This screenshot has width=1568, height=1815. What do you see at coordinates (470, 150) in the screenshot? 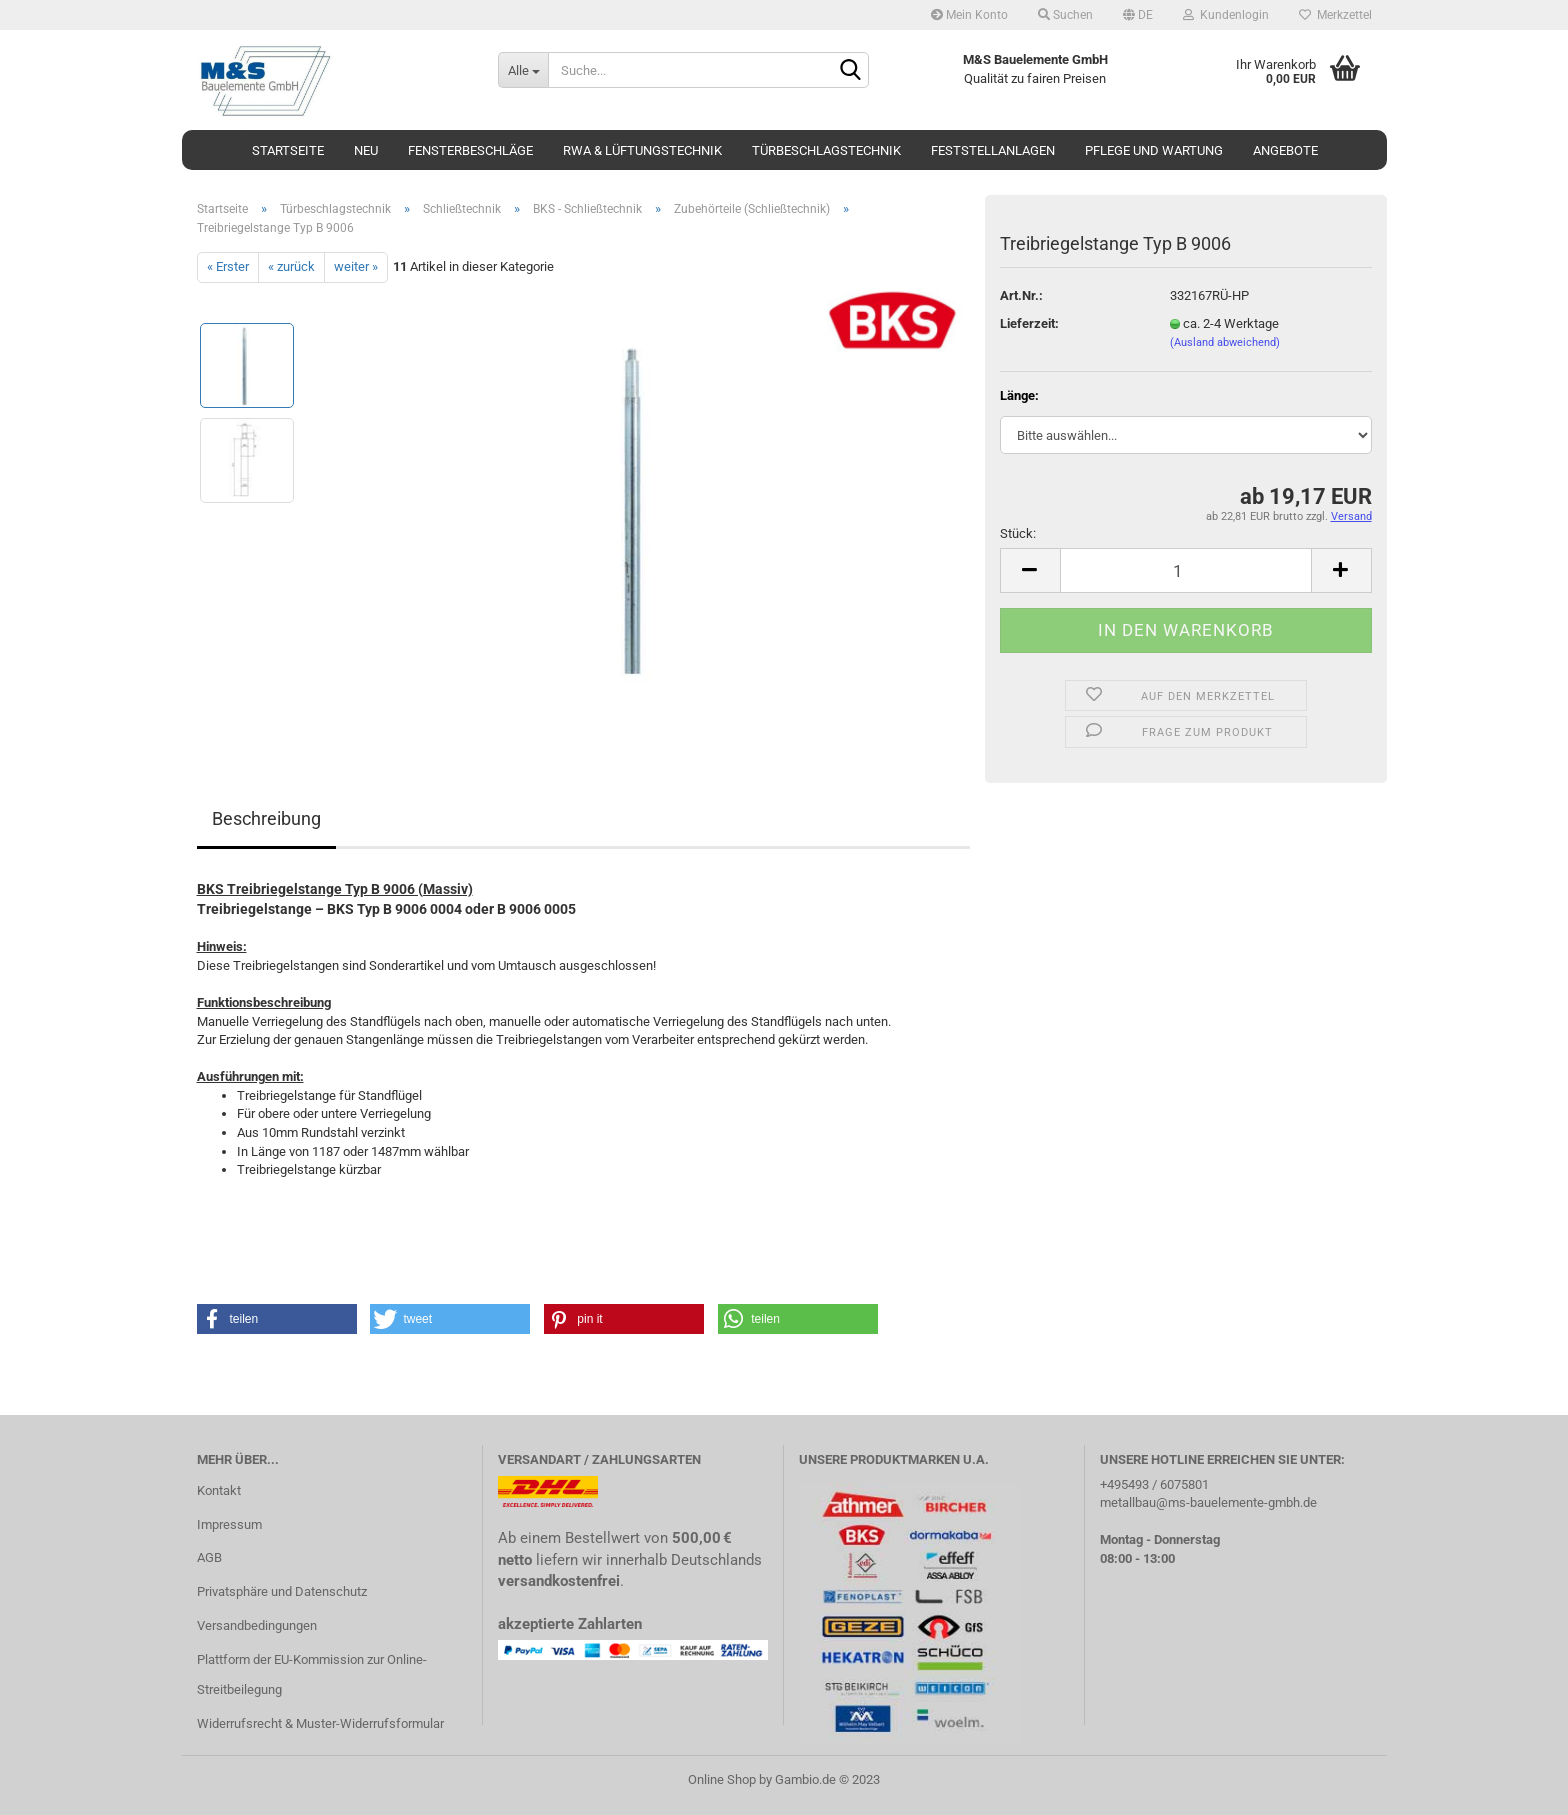
I see `Fensterbeschläge` at bounding box center [470, 150].